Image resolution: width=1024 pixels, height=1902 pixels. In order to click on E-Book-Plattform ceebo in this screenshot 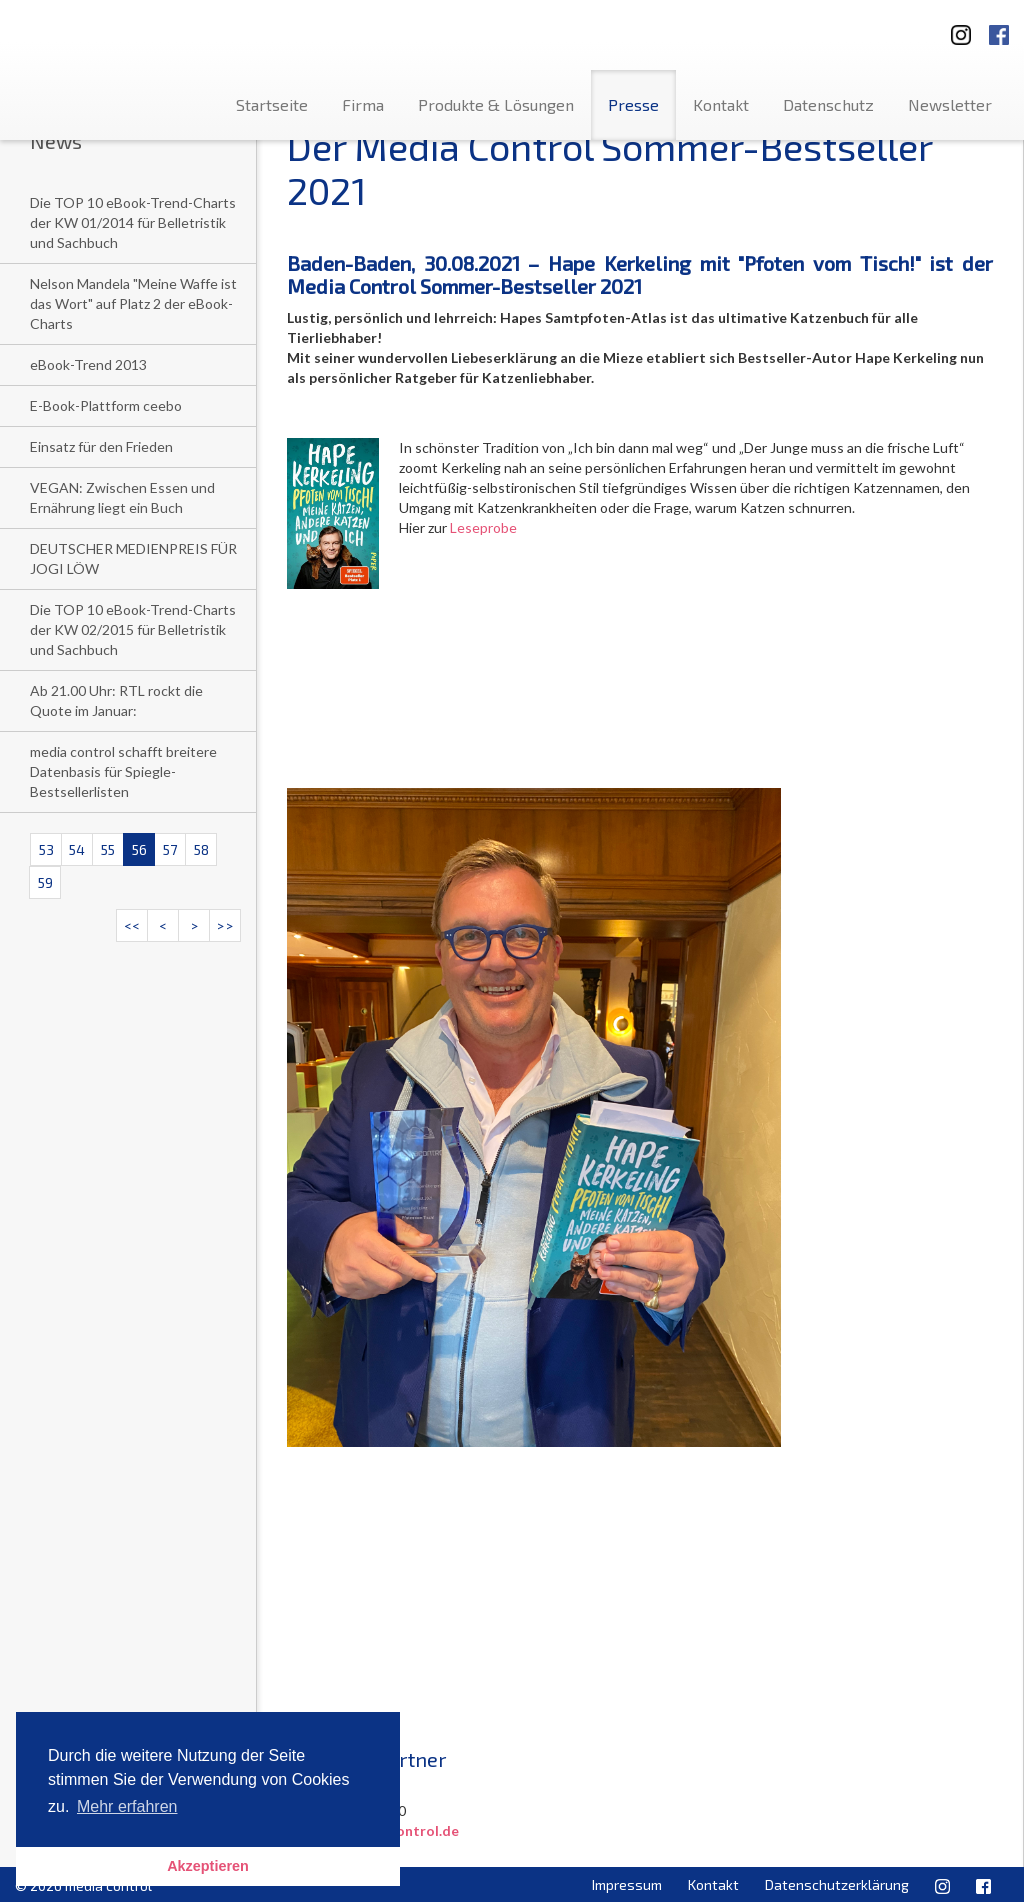, I will do `click(106, 405)`.